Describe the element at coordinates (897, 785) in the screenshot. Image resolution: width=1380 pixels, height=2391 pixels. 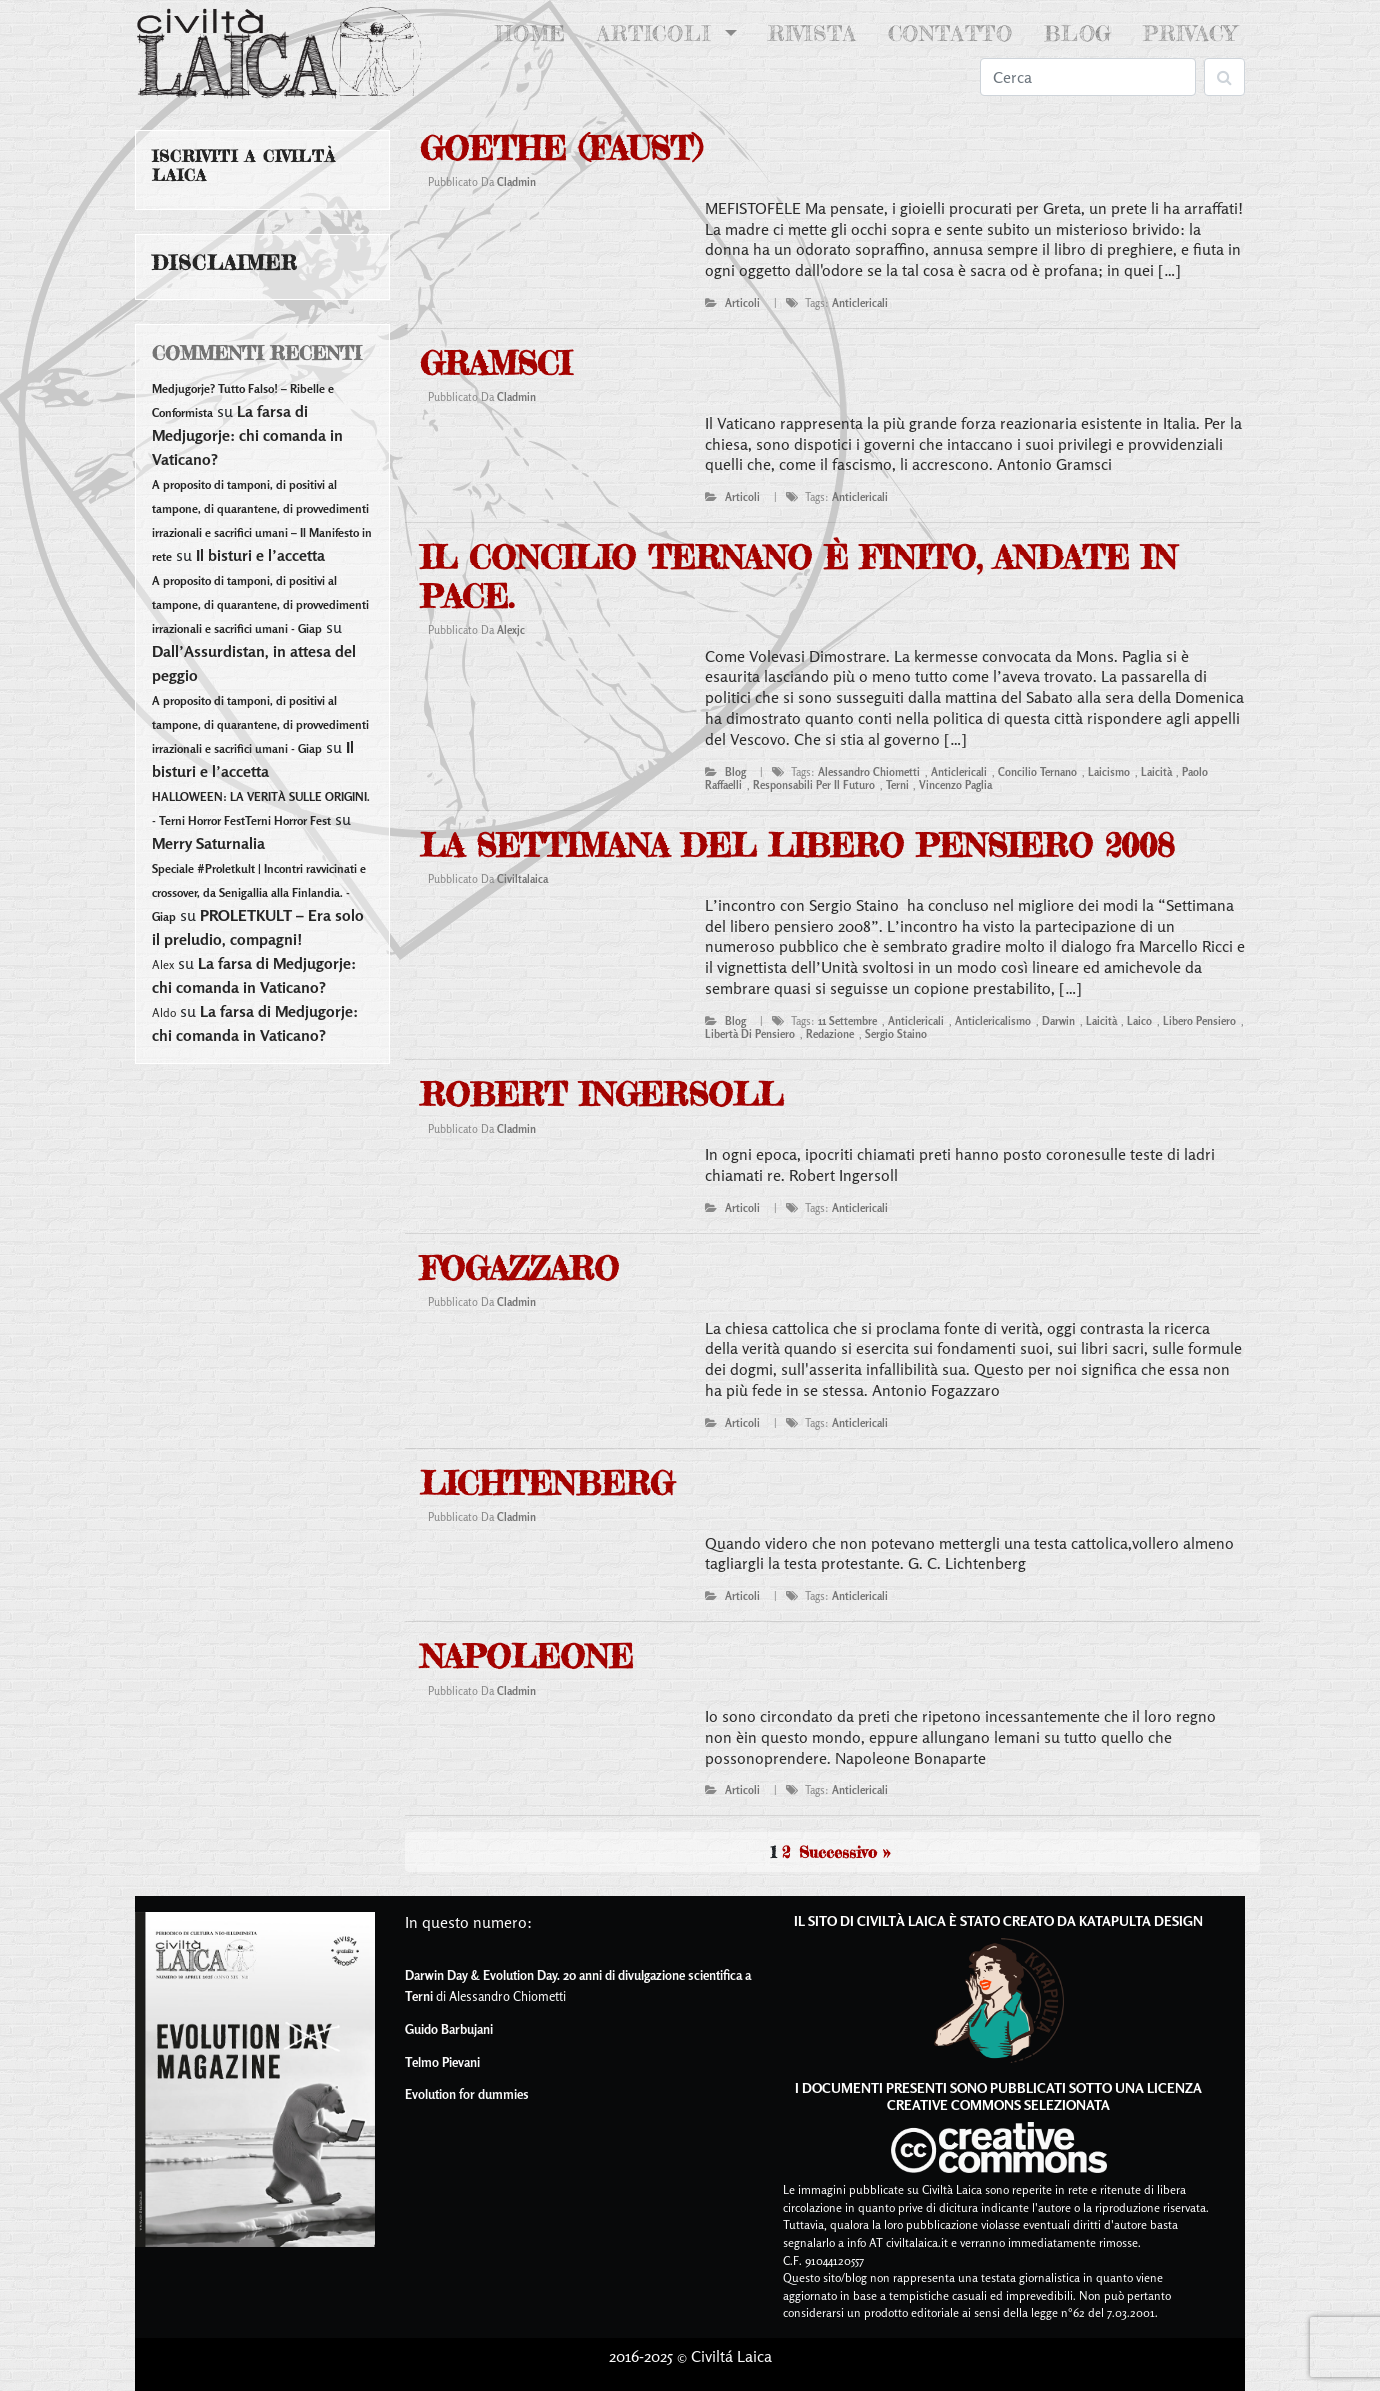
I see `terni` at that location.